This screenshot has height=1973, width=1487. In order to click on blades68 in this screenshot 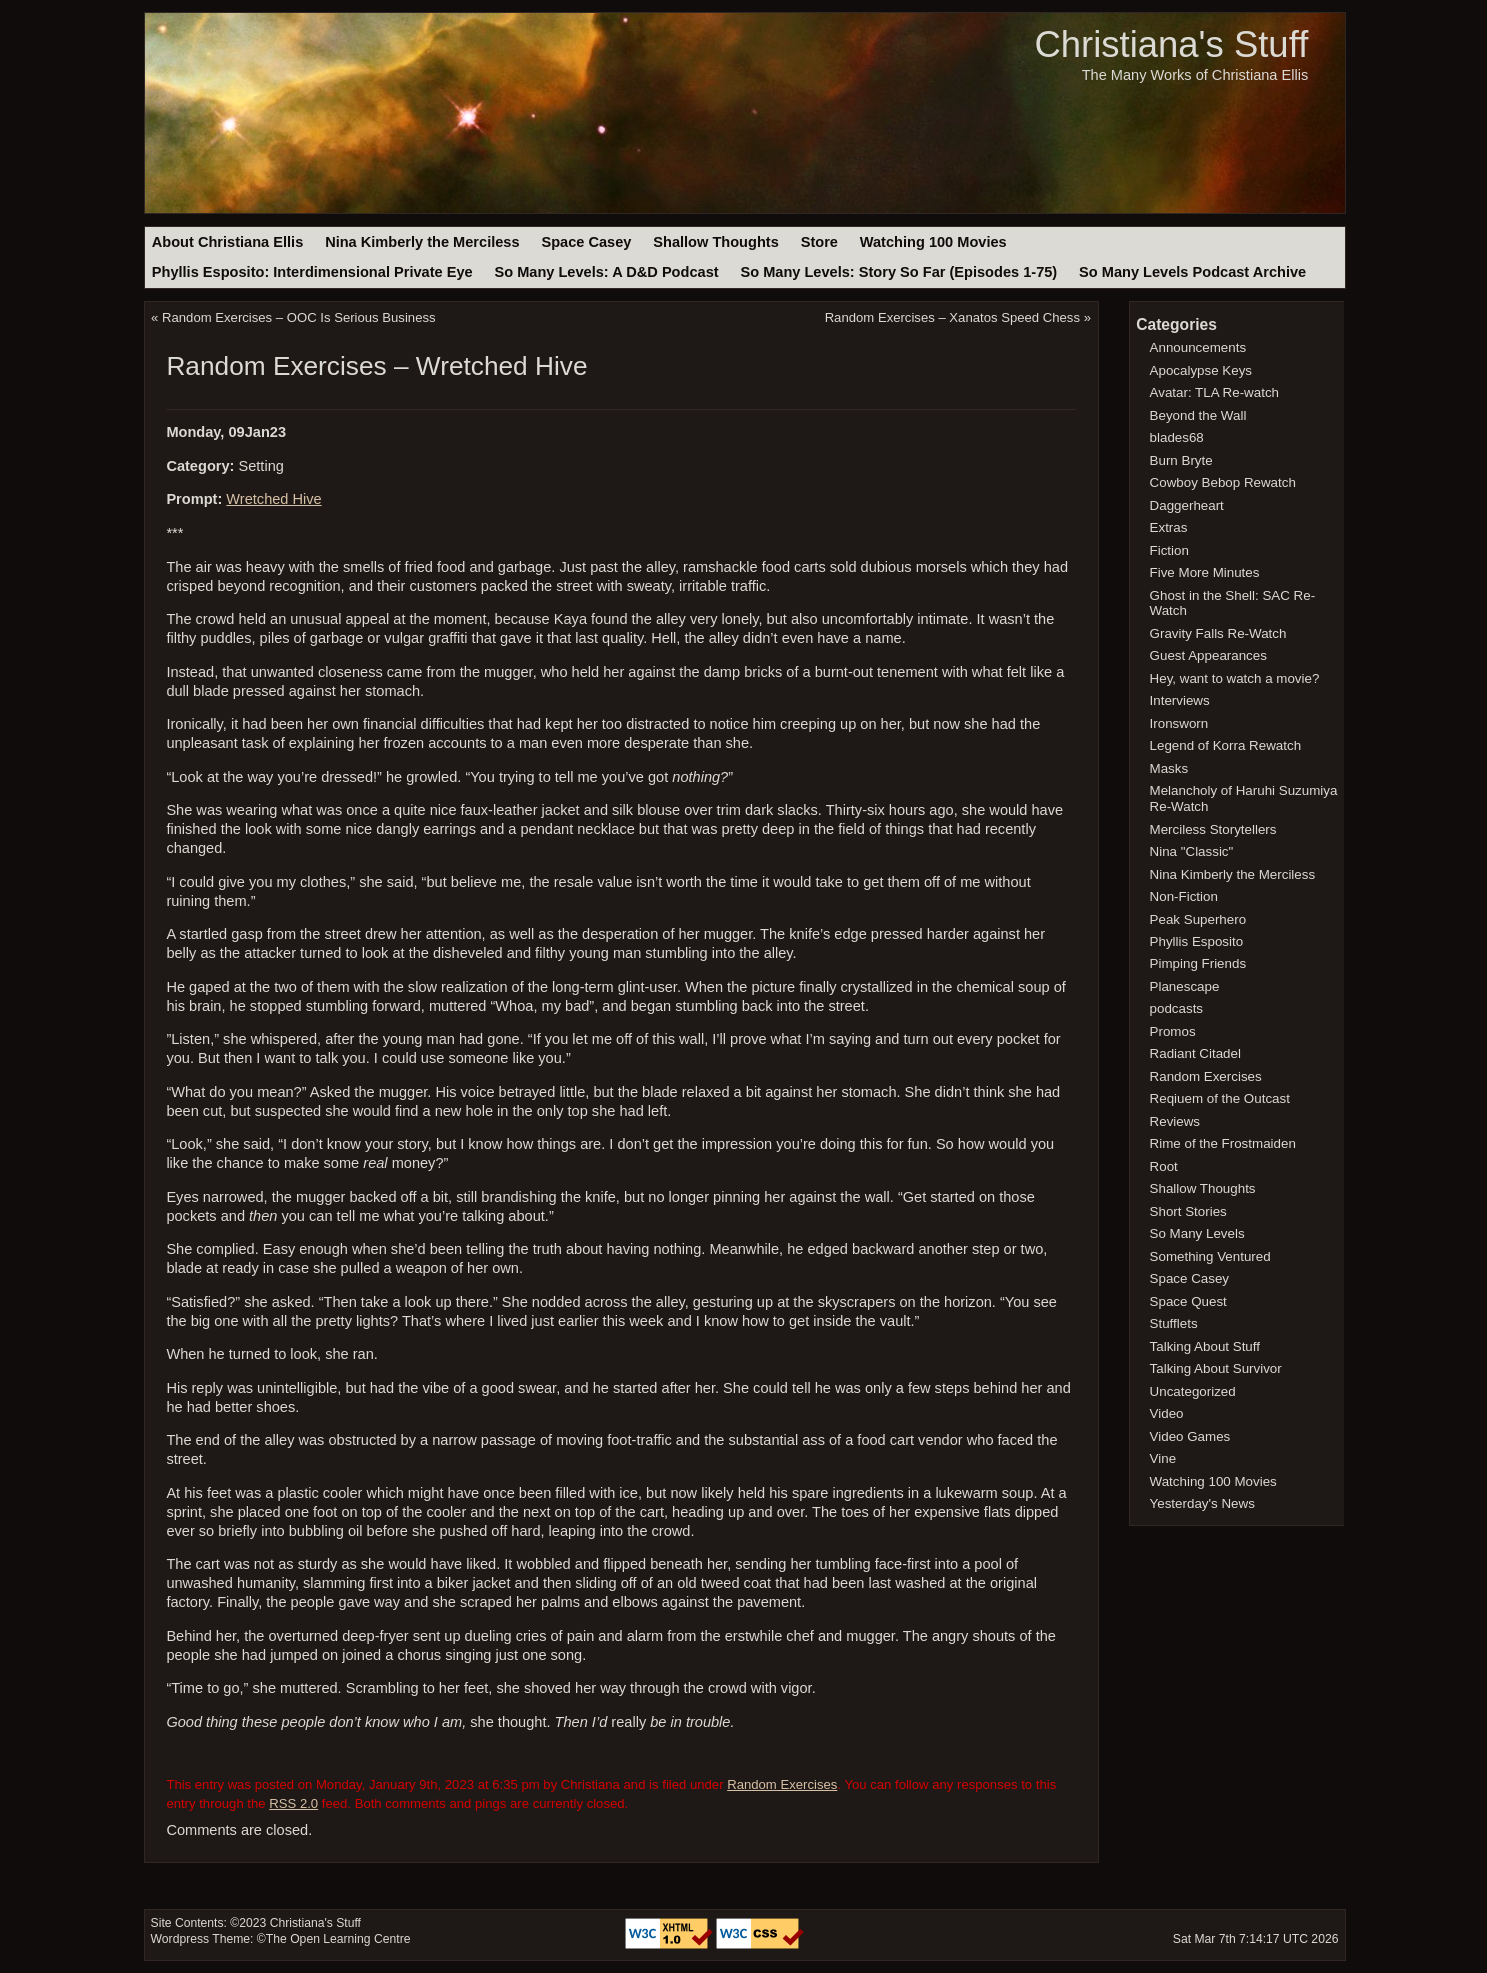, I will do `click(1177, 437)`.